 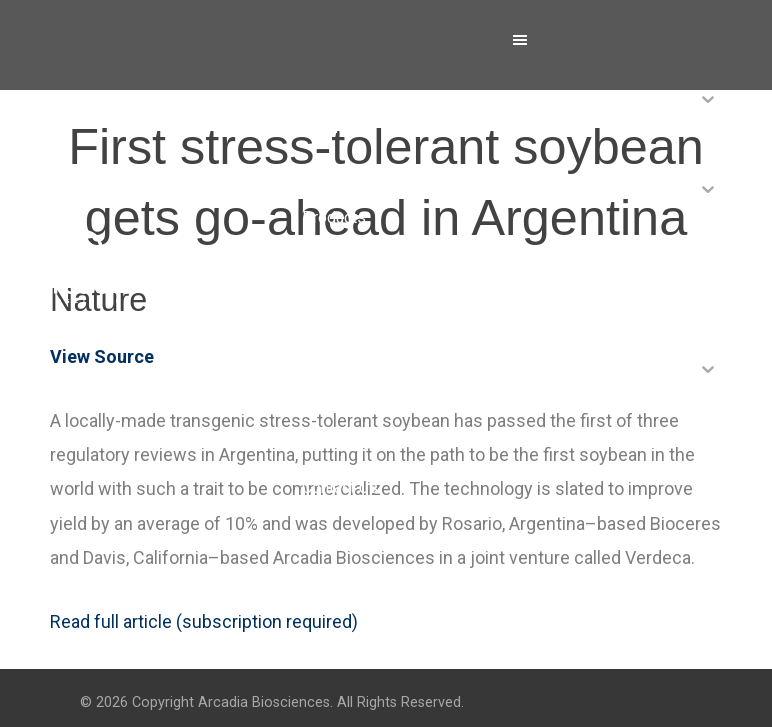 I want to click on Investors, so click(x=335, y=397).